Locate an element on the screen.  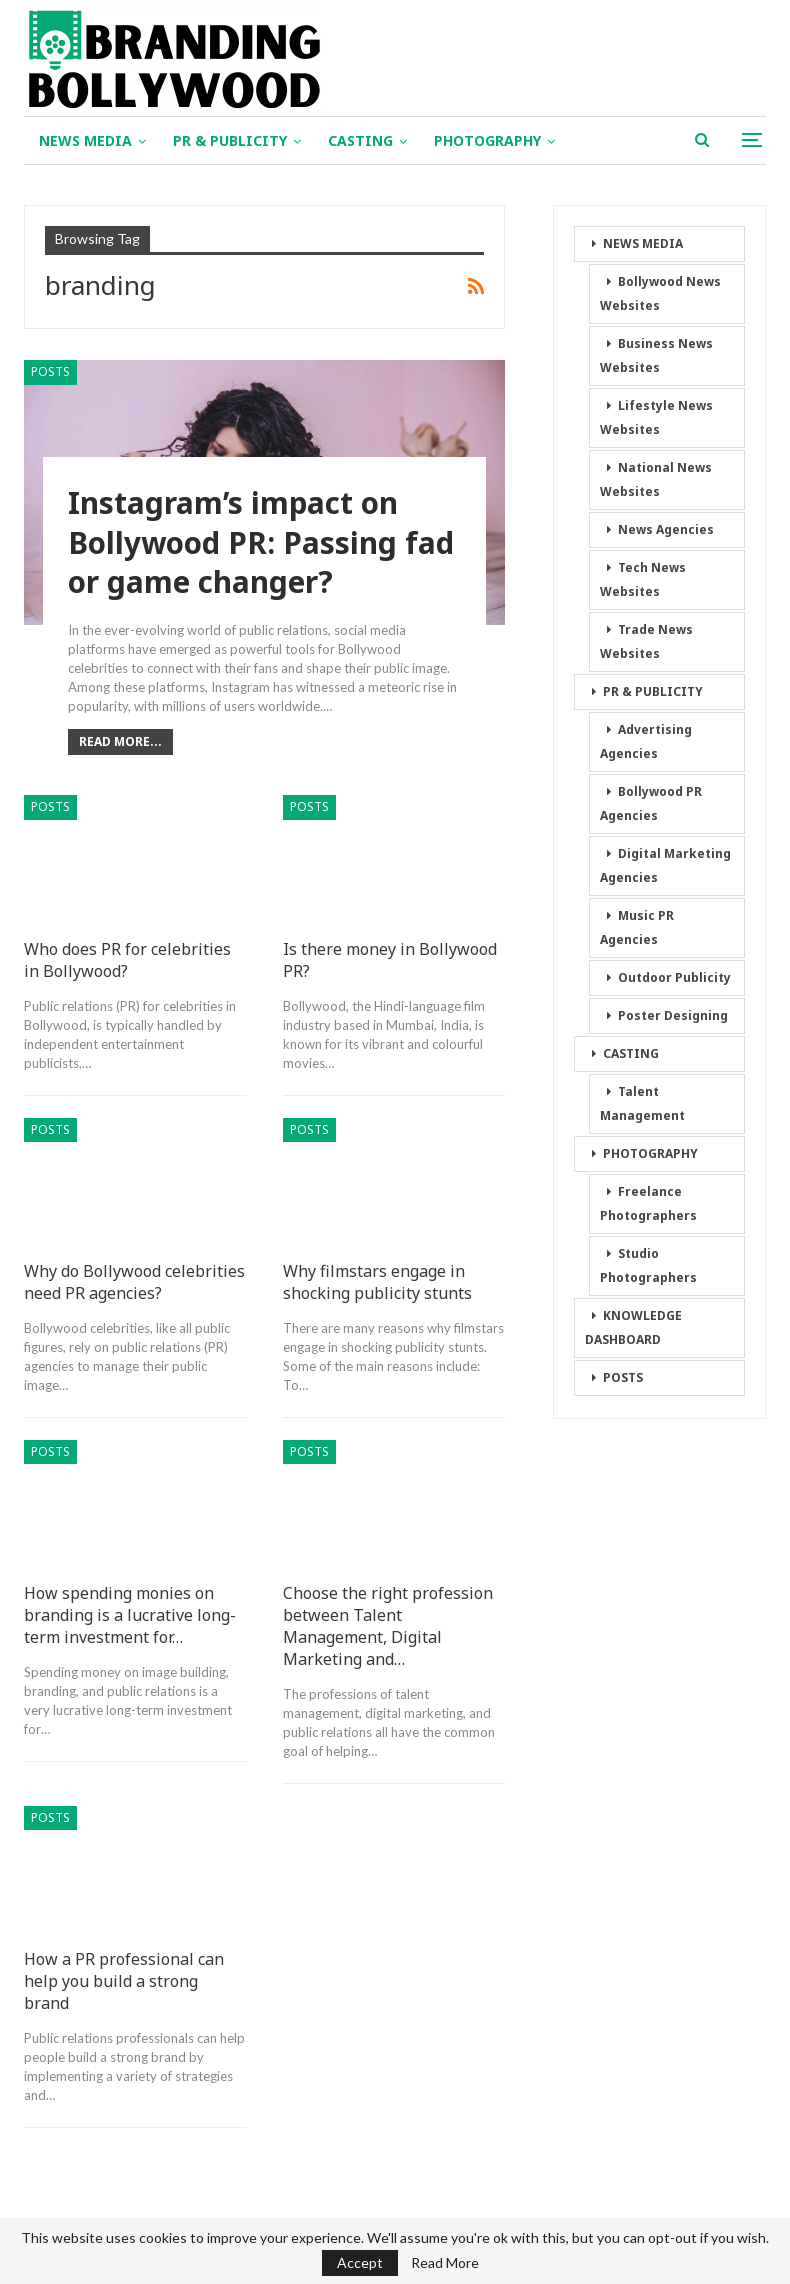
Read More... is located at coordinates (120, 741).